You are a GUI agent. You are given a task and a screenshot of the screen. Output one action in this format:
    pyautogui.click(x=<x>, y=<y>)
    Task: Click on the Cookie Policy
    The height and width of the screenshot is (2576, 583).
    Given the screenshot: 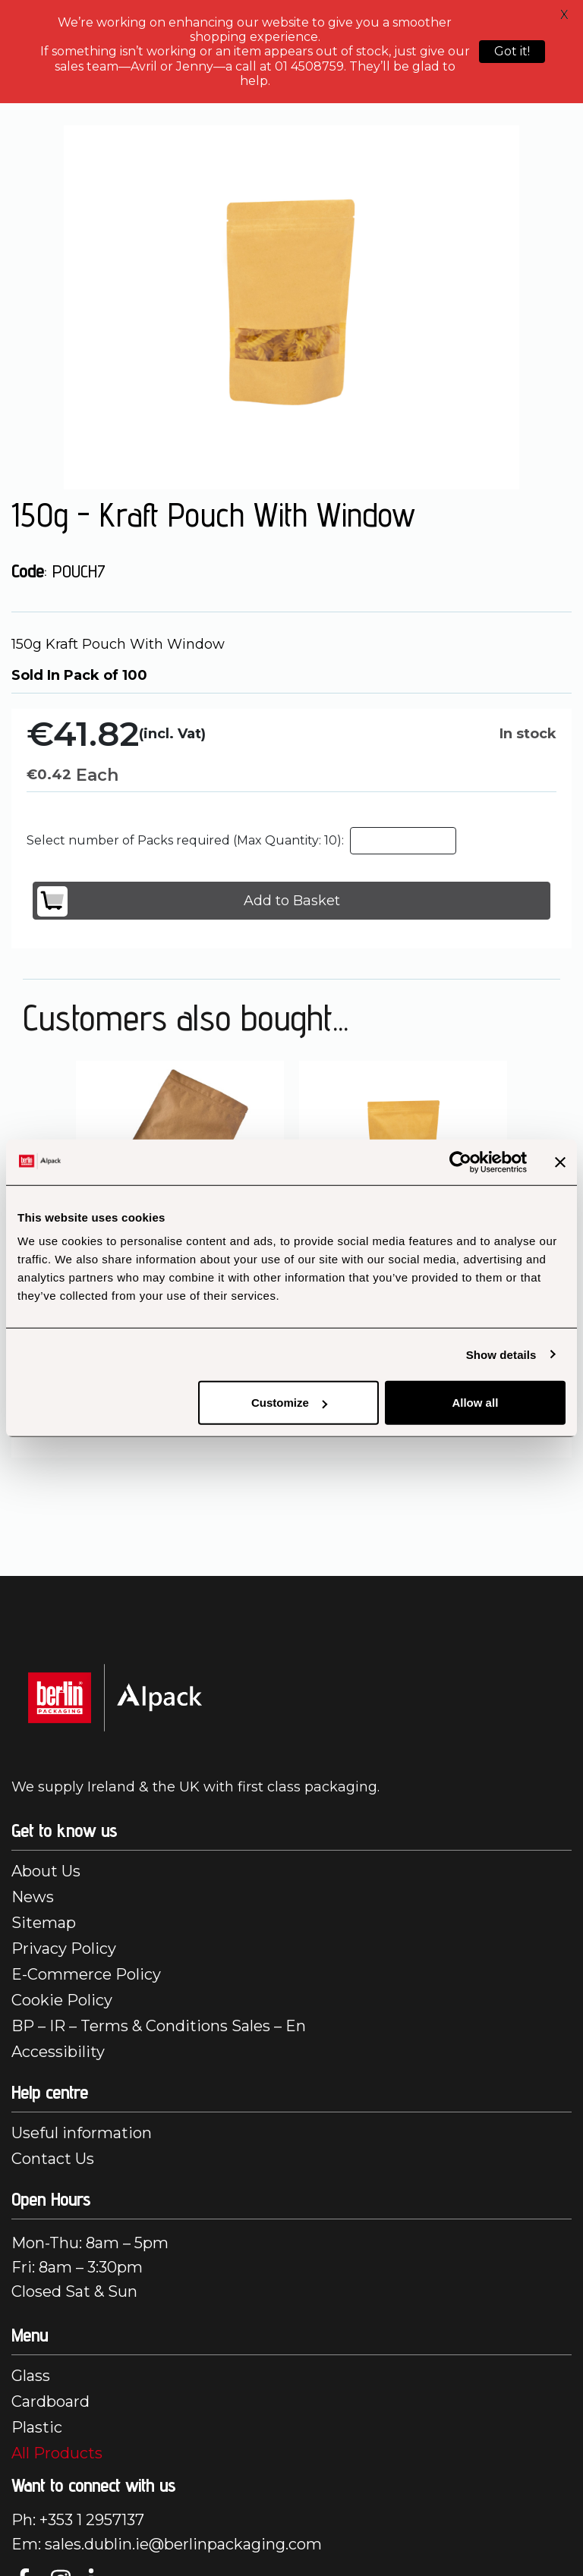 What is the action you would take?
    pyautogui.click(x=61, y=2000)
    